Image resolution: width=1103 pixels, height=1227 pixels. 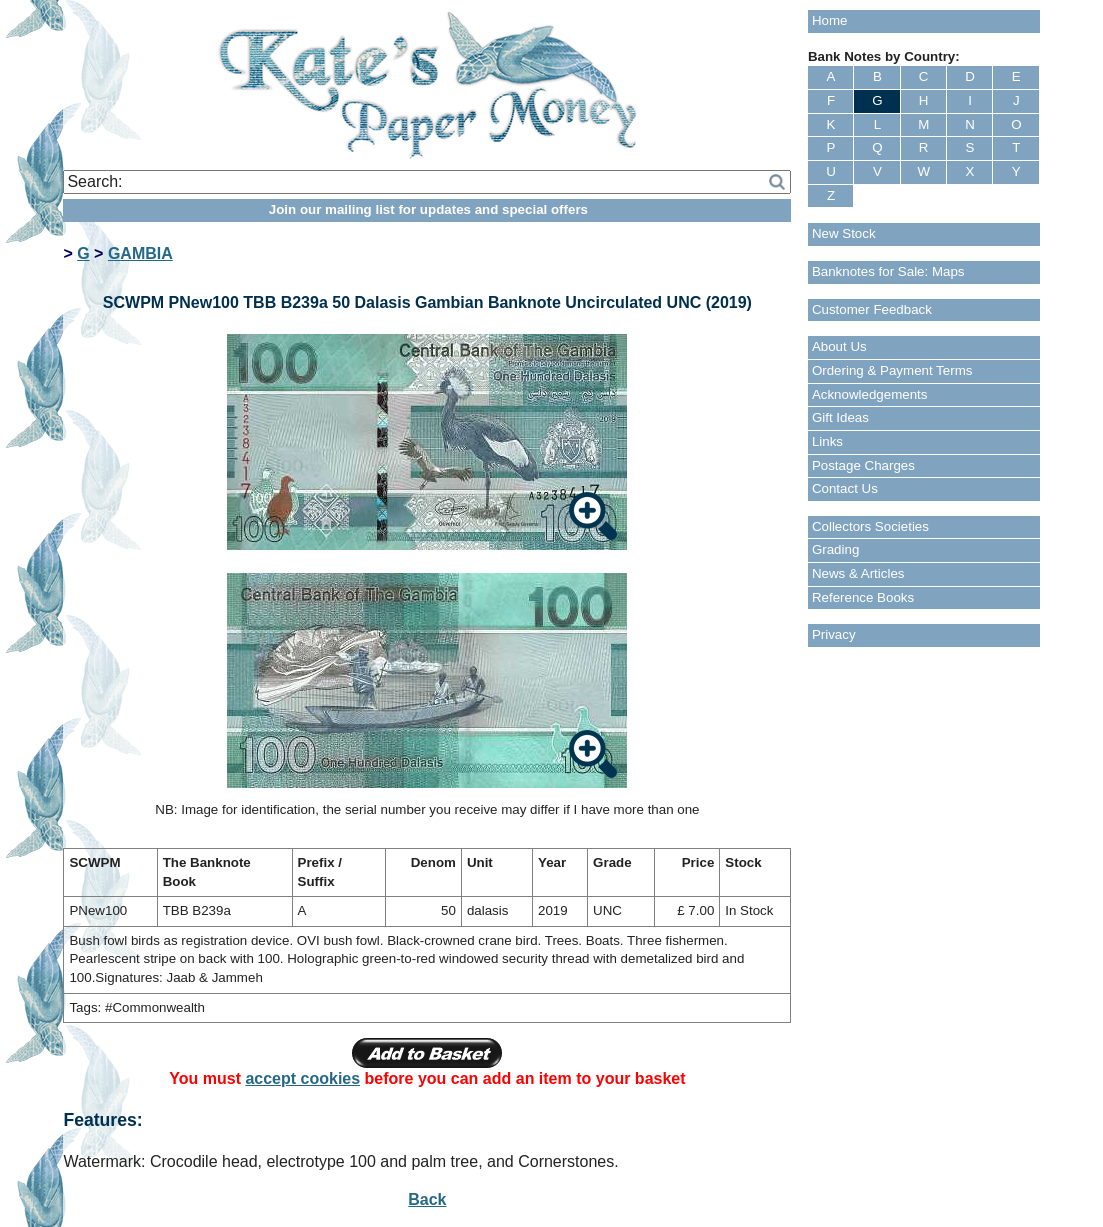 I want to click on News & Articles, so click(x=858, y=573).